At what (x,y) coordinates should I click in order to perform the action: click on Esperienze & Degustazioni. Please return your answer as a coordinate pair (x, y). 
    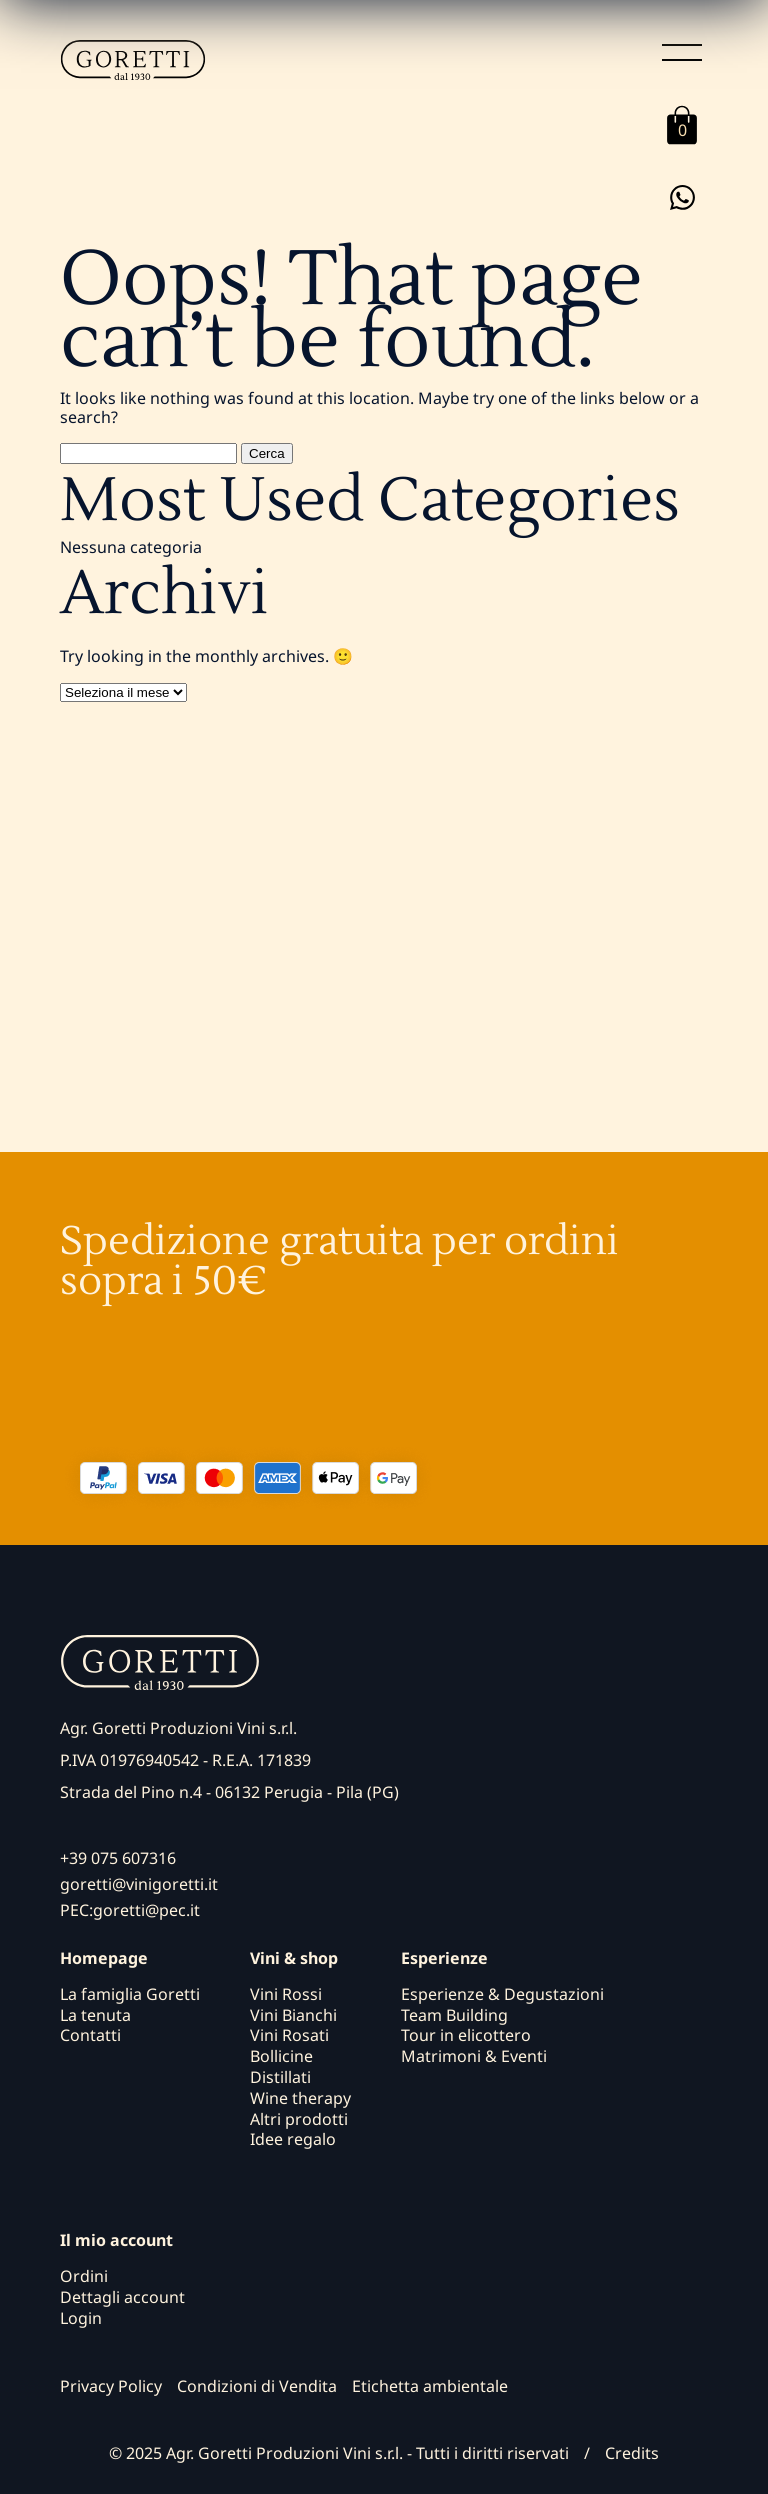
    Looking at the image, I should click on (502, 1994).